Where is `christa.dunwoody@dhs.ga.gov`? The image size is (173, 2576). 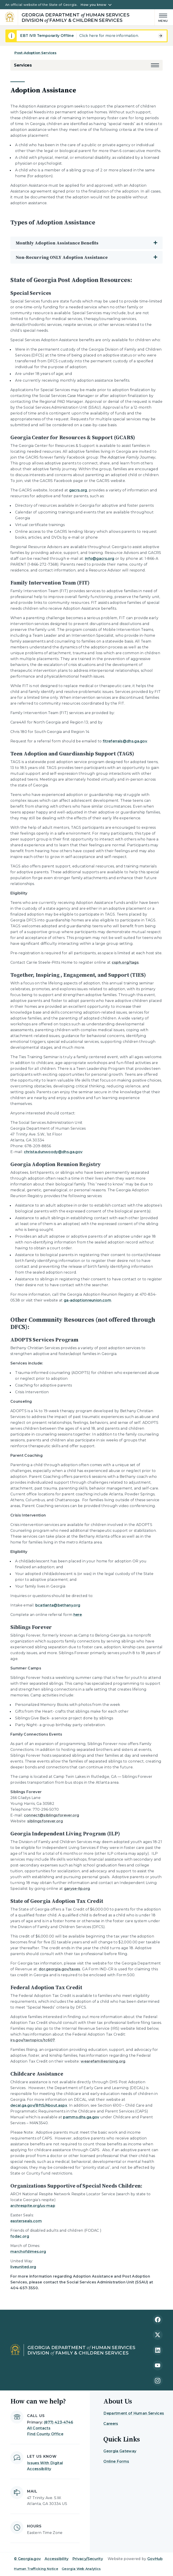
christa.dunwoody@dhs.ga.gov is located at coordinates (53, 1152).